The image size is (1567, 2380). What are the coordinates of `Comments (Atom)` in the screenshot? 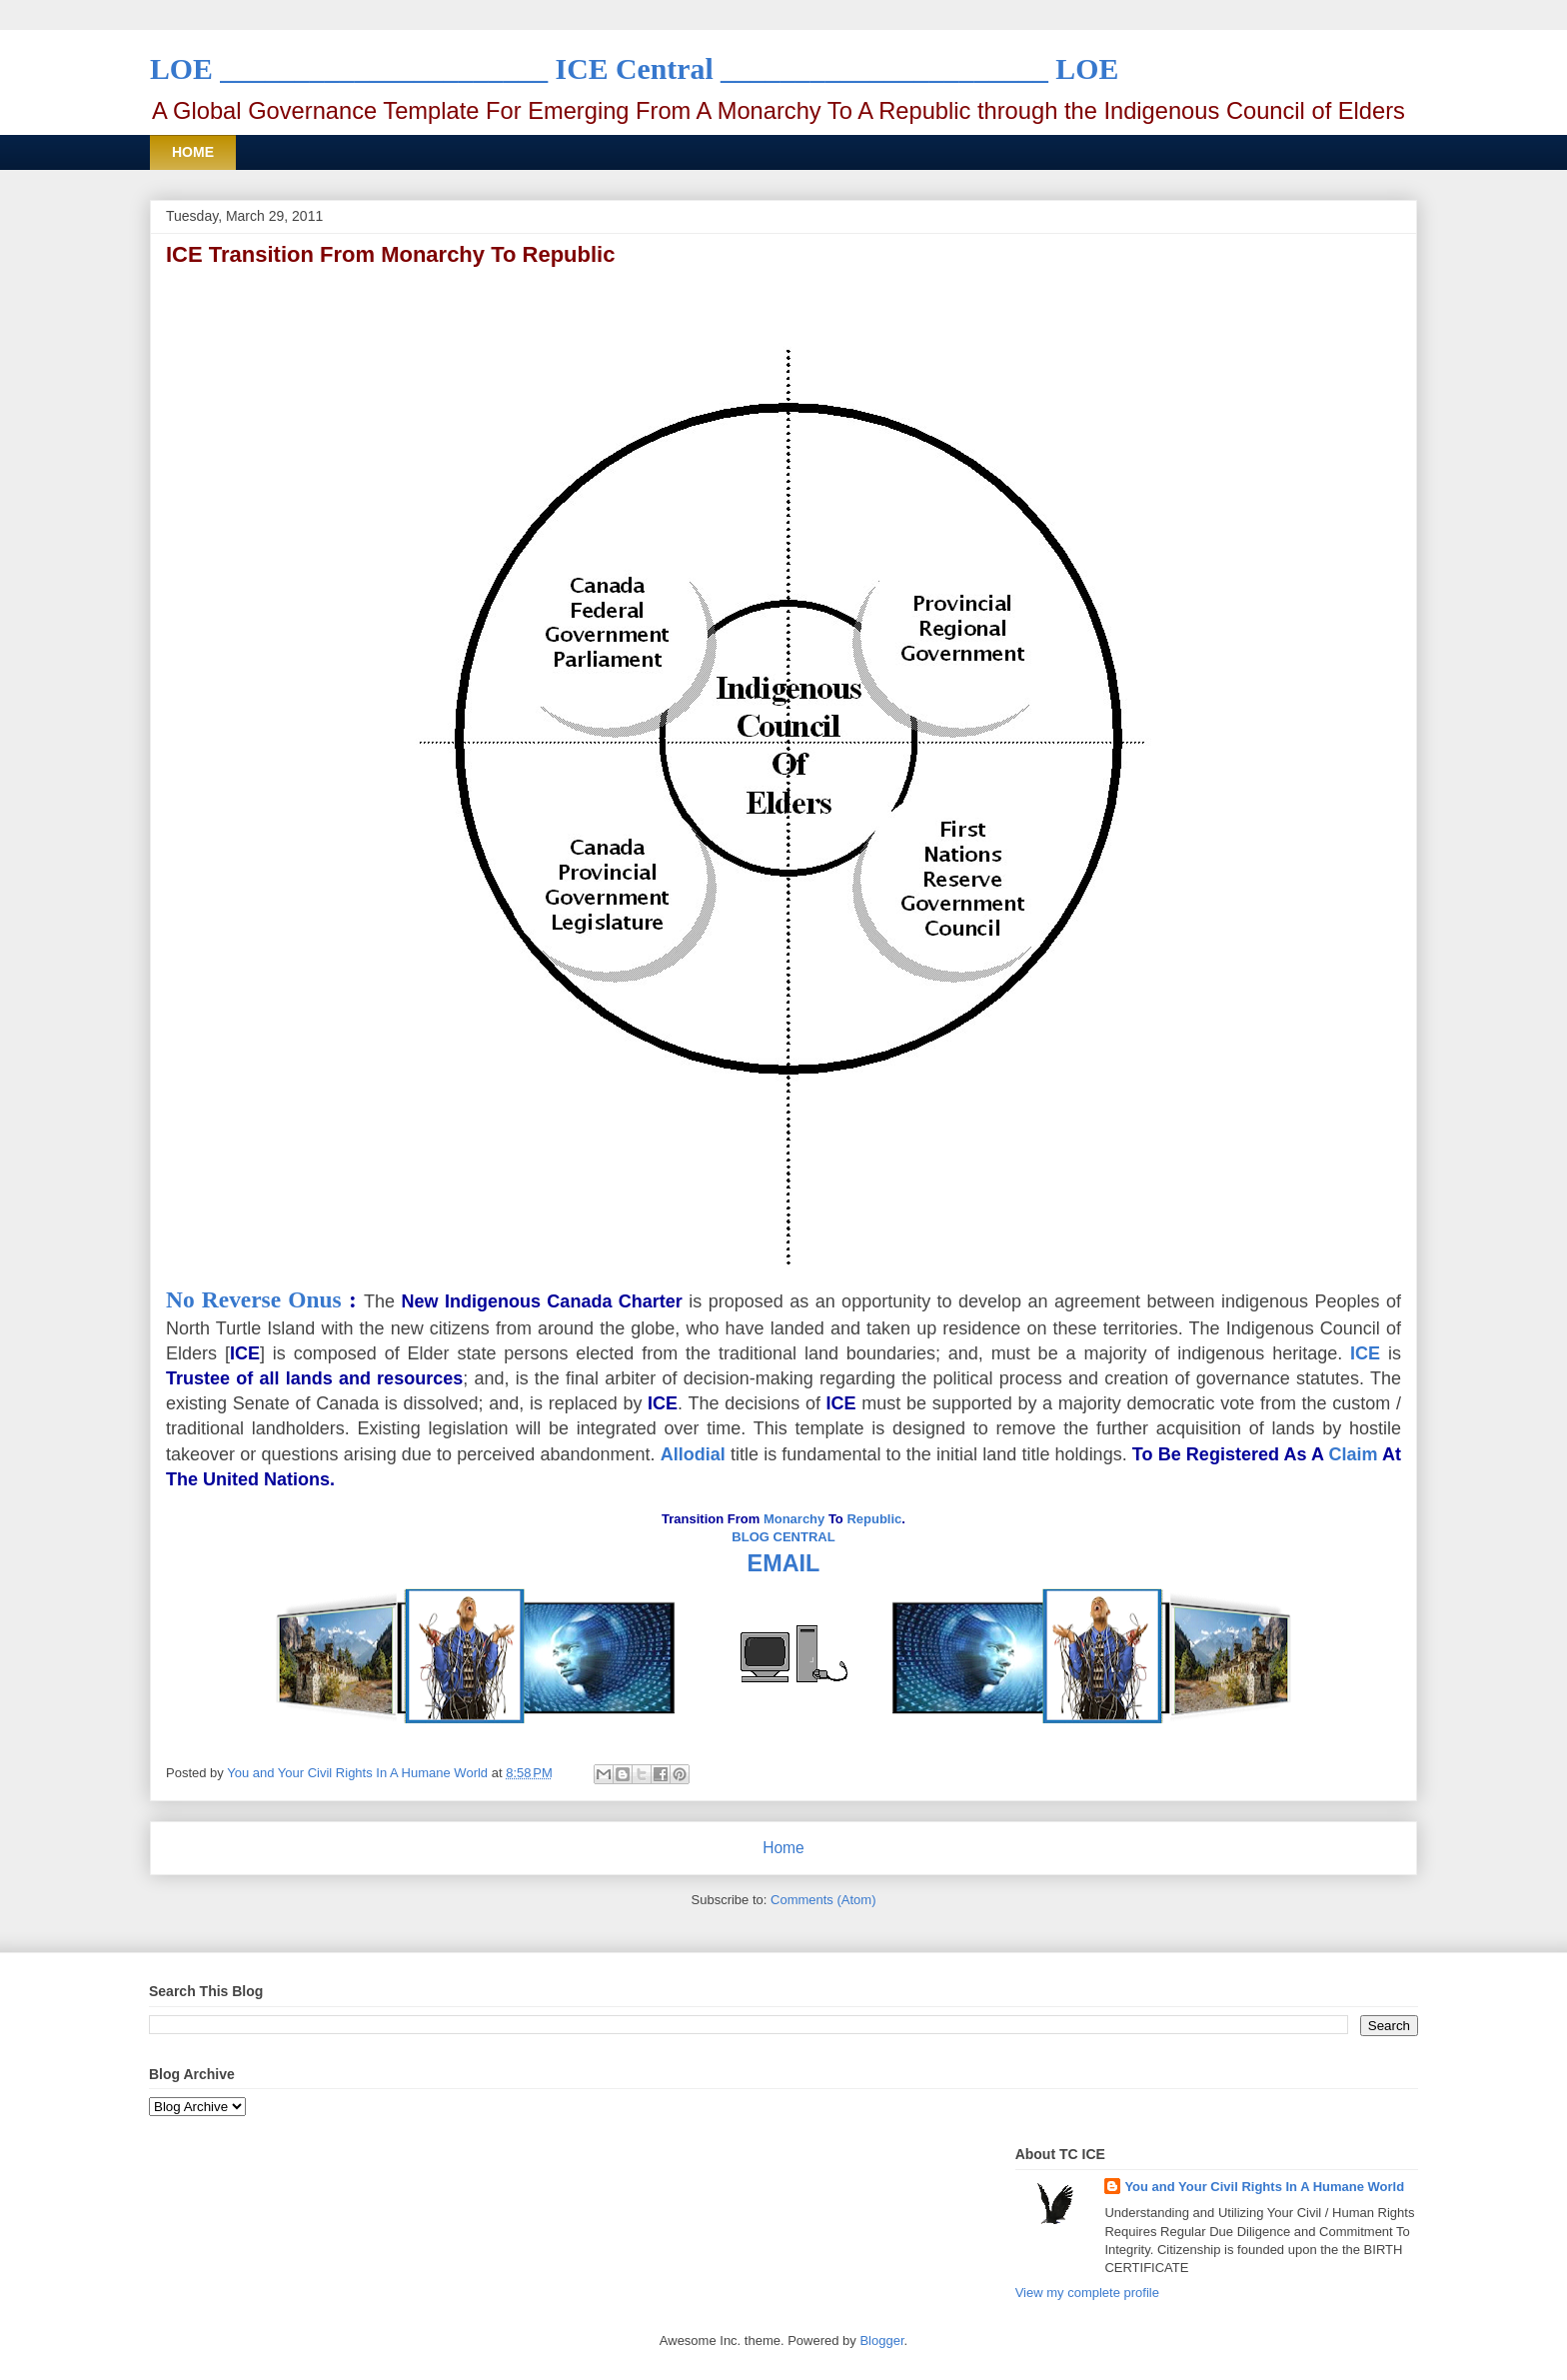 It's located at (823, 1899).